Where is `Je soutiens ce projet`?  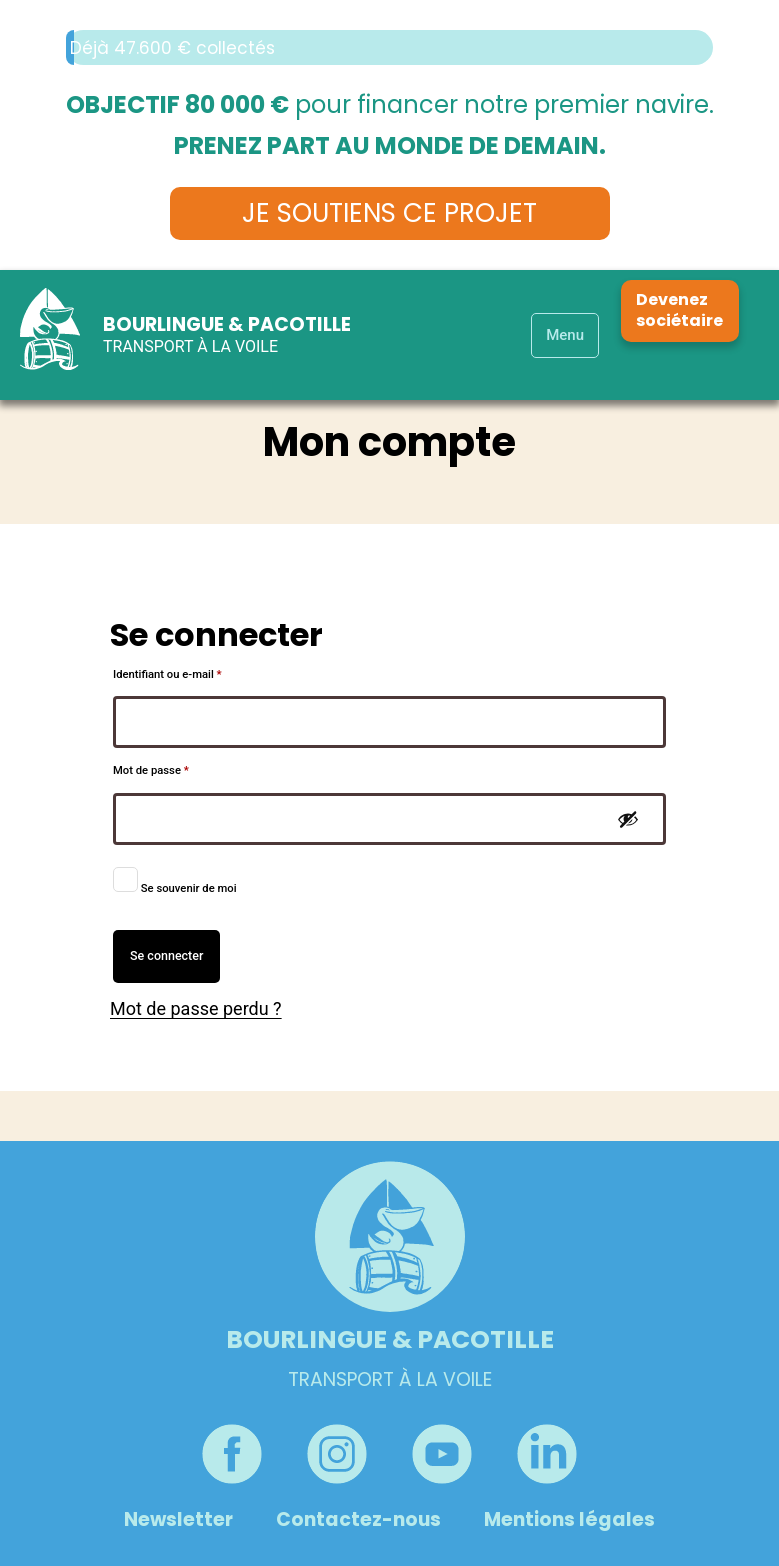 Je soutiens ce projet is located at coordinates (389, 213).